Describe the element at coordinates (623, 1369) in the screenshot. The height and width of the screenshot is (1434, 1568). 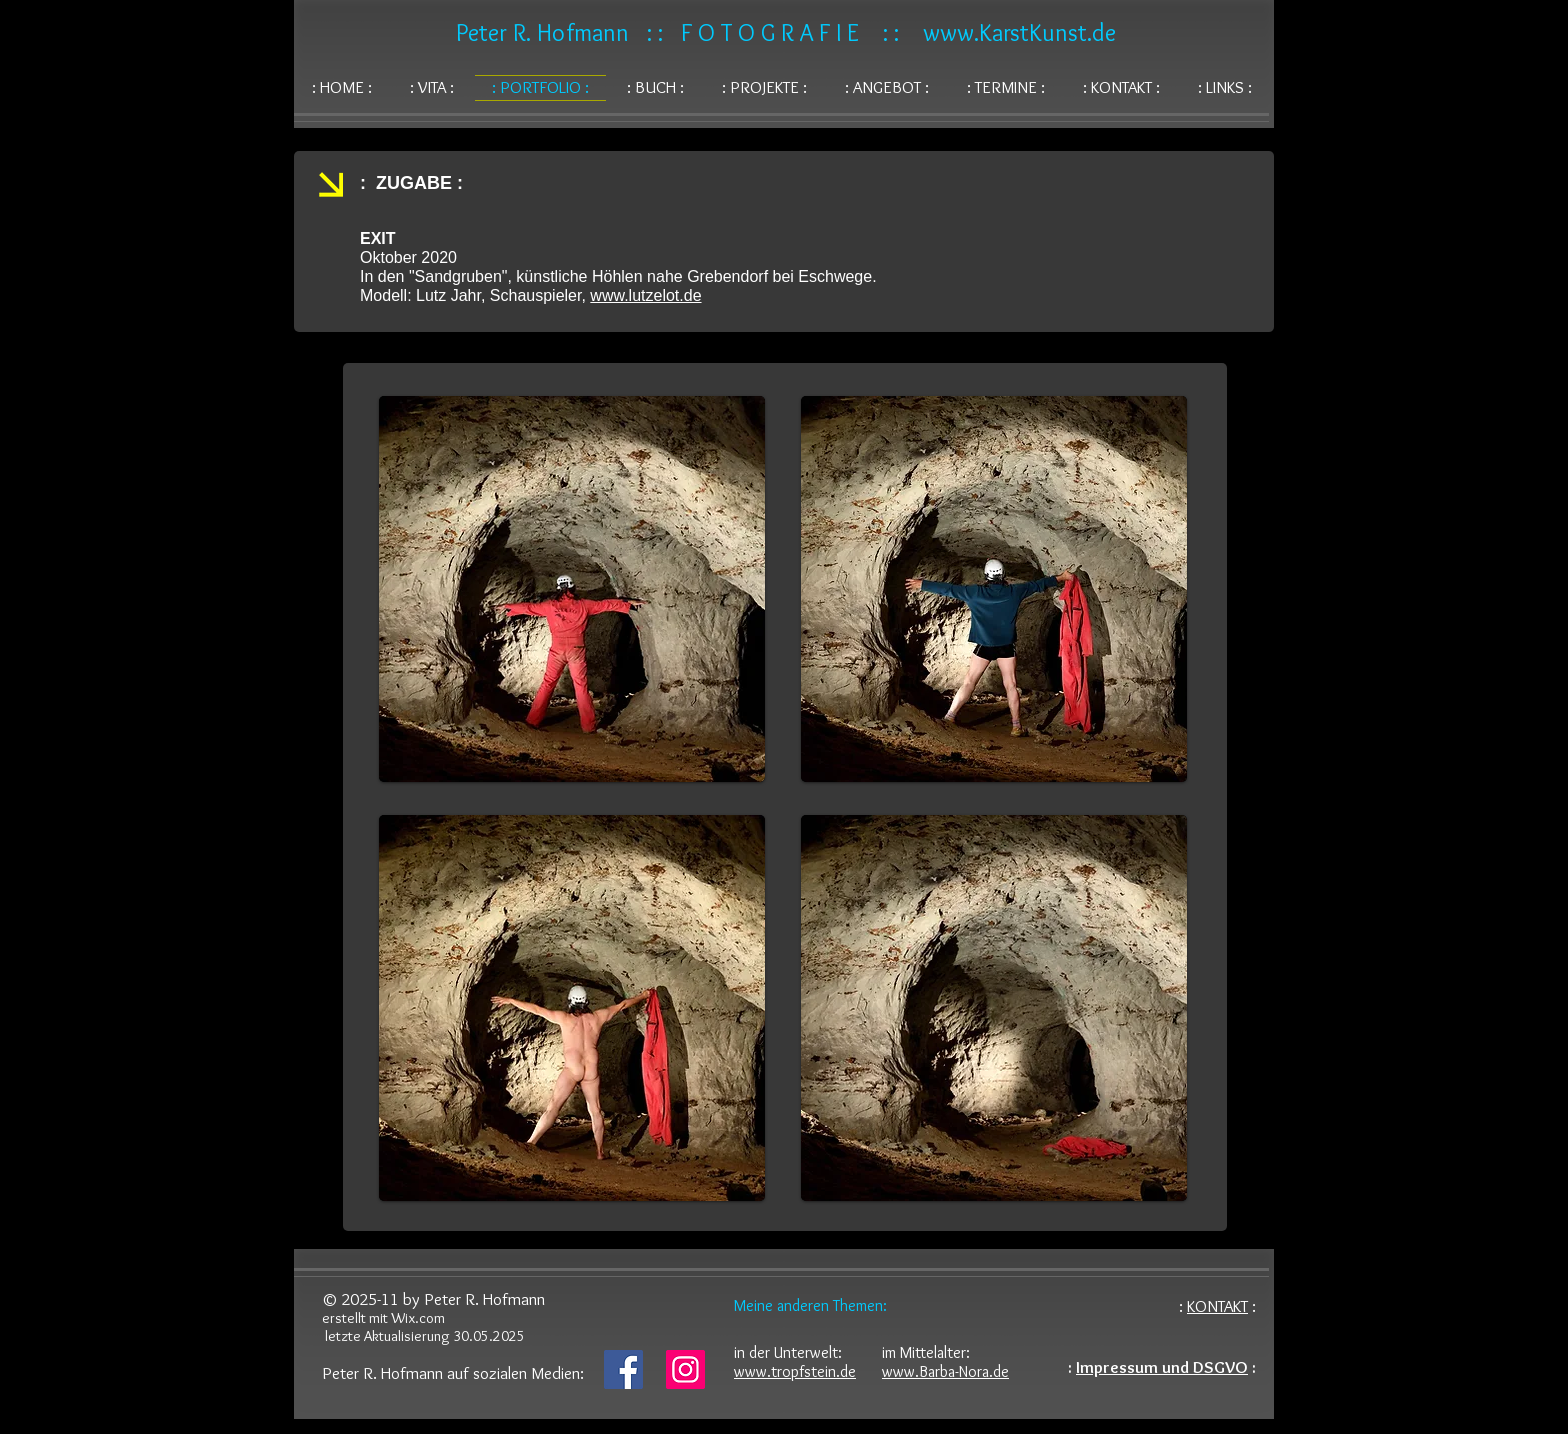
I see `[Facebook]` at that location.